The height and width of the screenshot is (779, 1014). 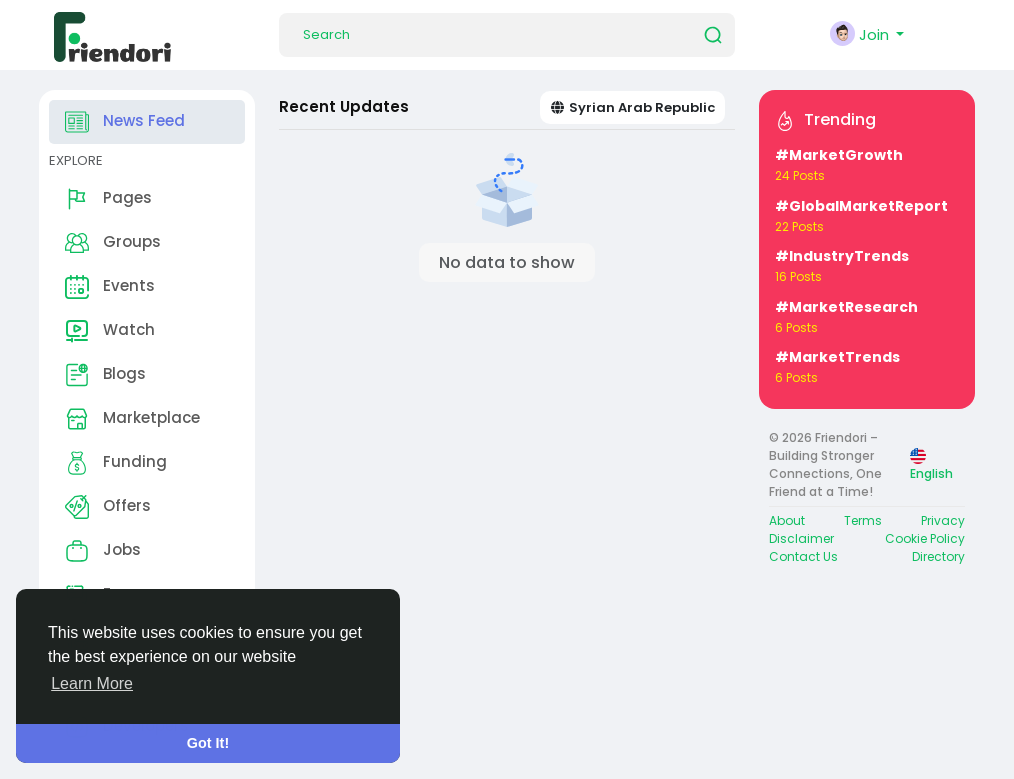 I want to click on Marketplace, so click(x=132, y=419).